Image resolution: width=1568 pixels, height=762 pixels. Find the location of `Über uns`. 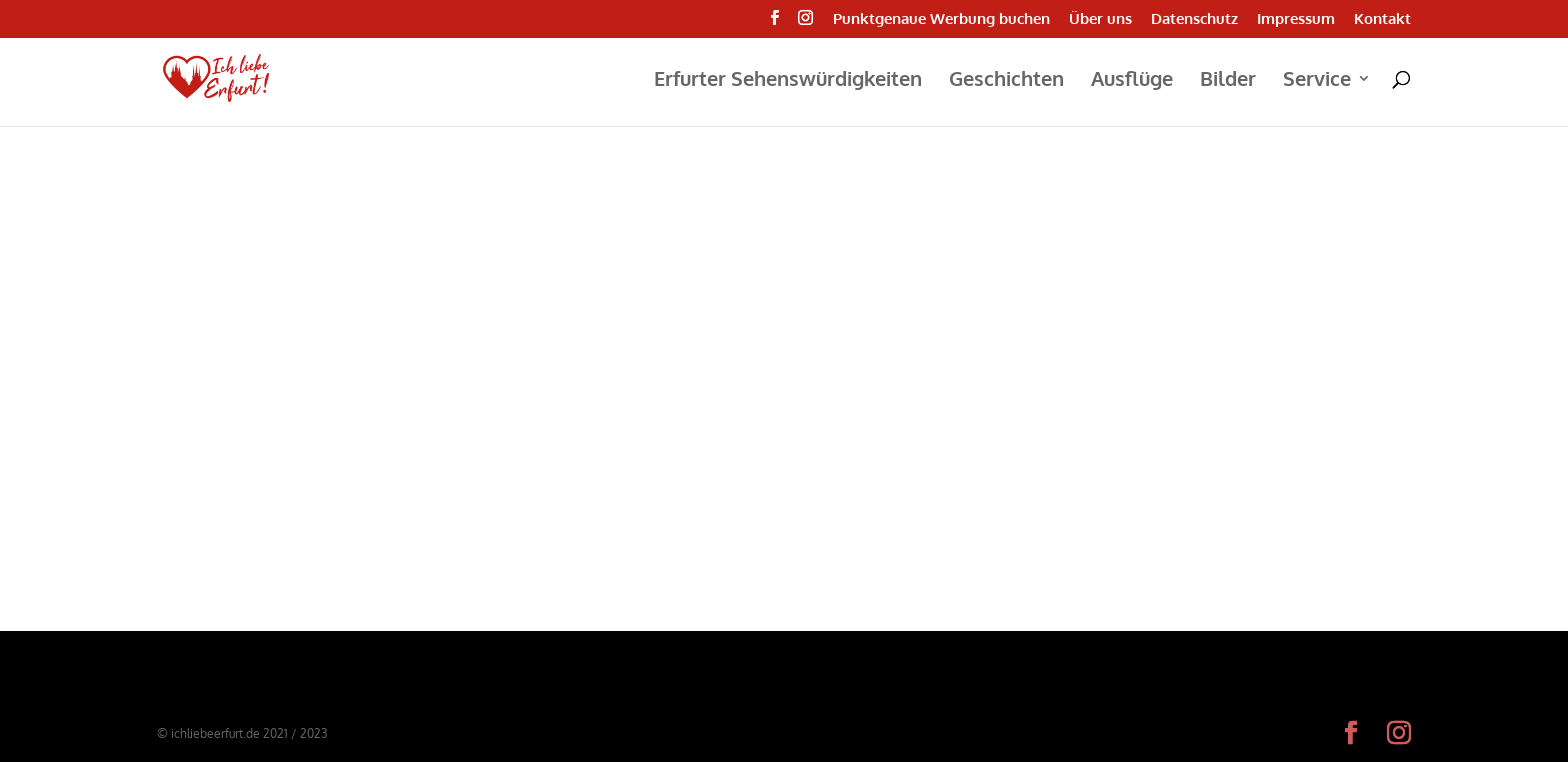

Über uns is located at coordinates (1100, 19).